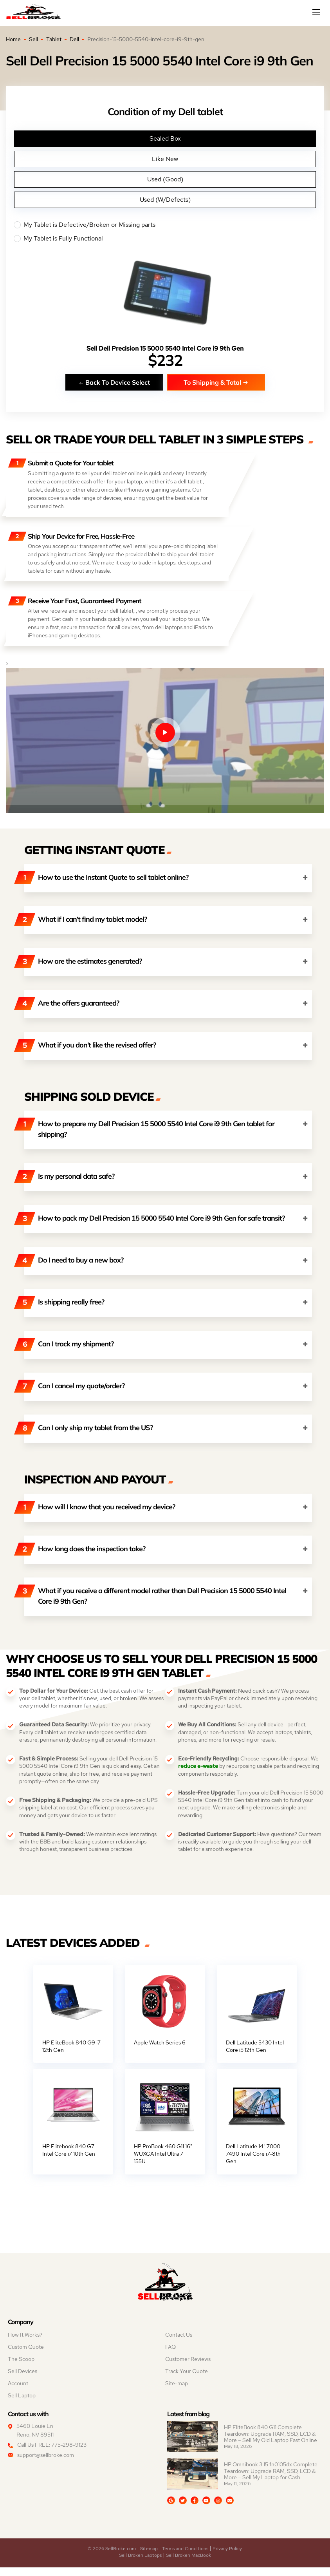 Image resolution: width=330 pixels, height=2576 pixels. What do you see at coordinates (216, 382) in the screenshot?
I see `To Shipping & Total` at bounding box center [216, 382].